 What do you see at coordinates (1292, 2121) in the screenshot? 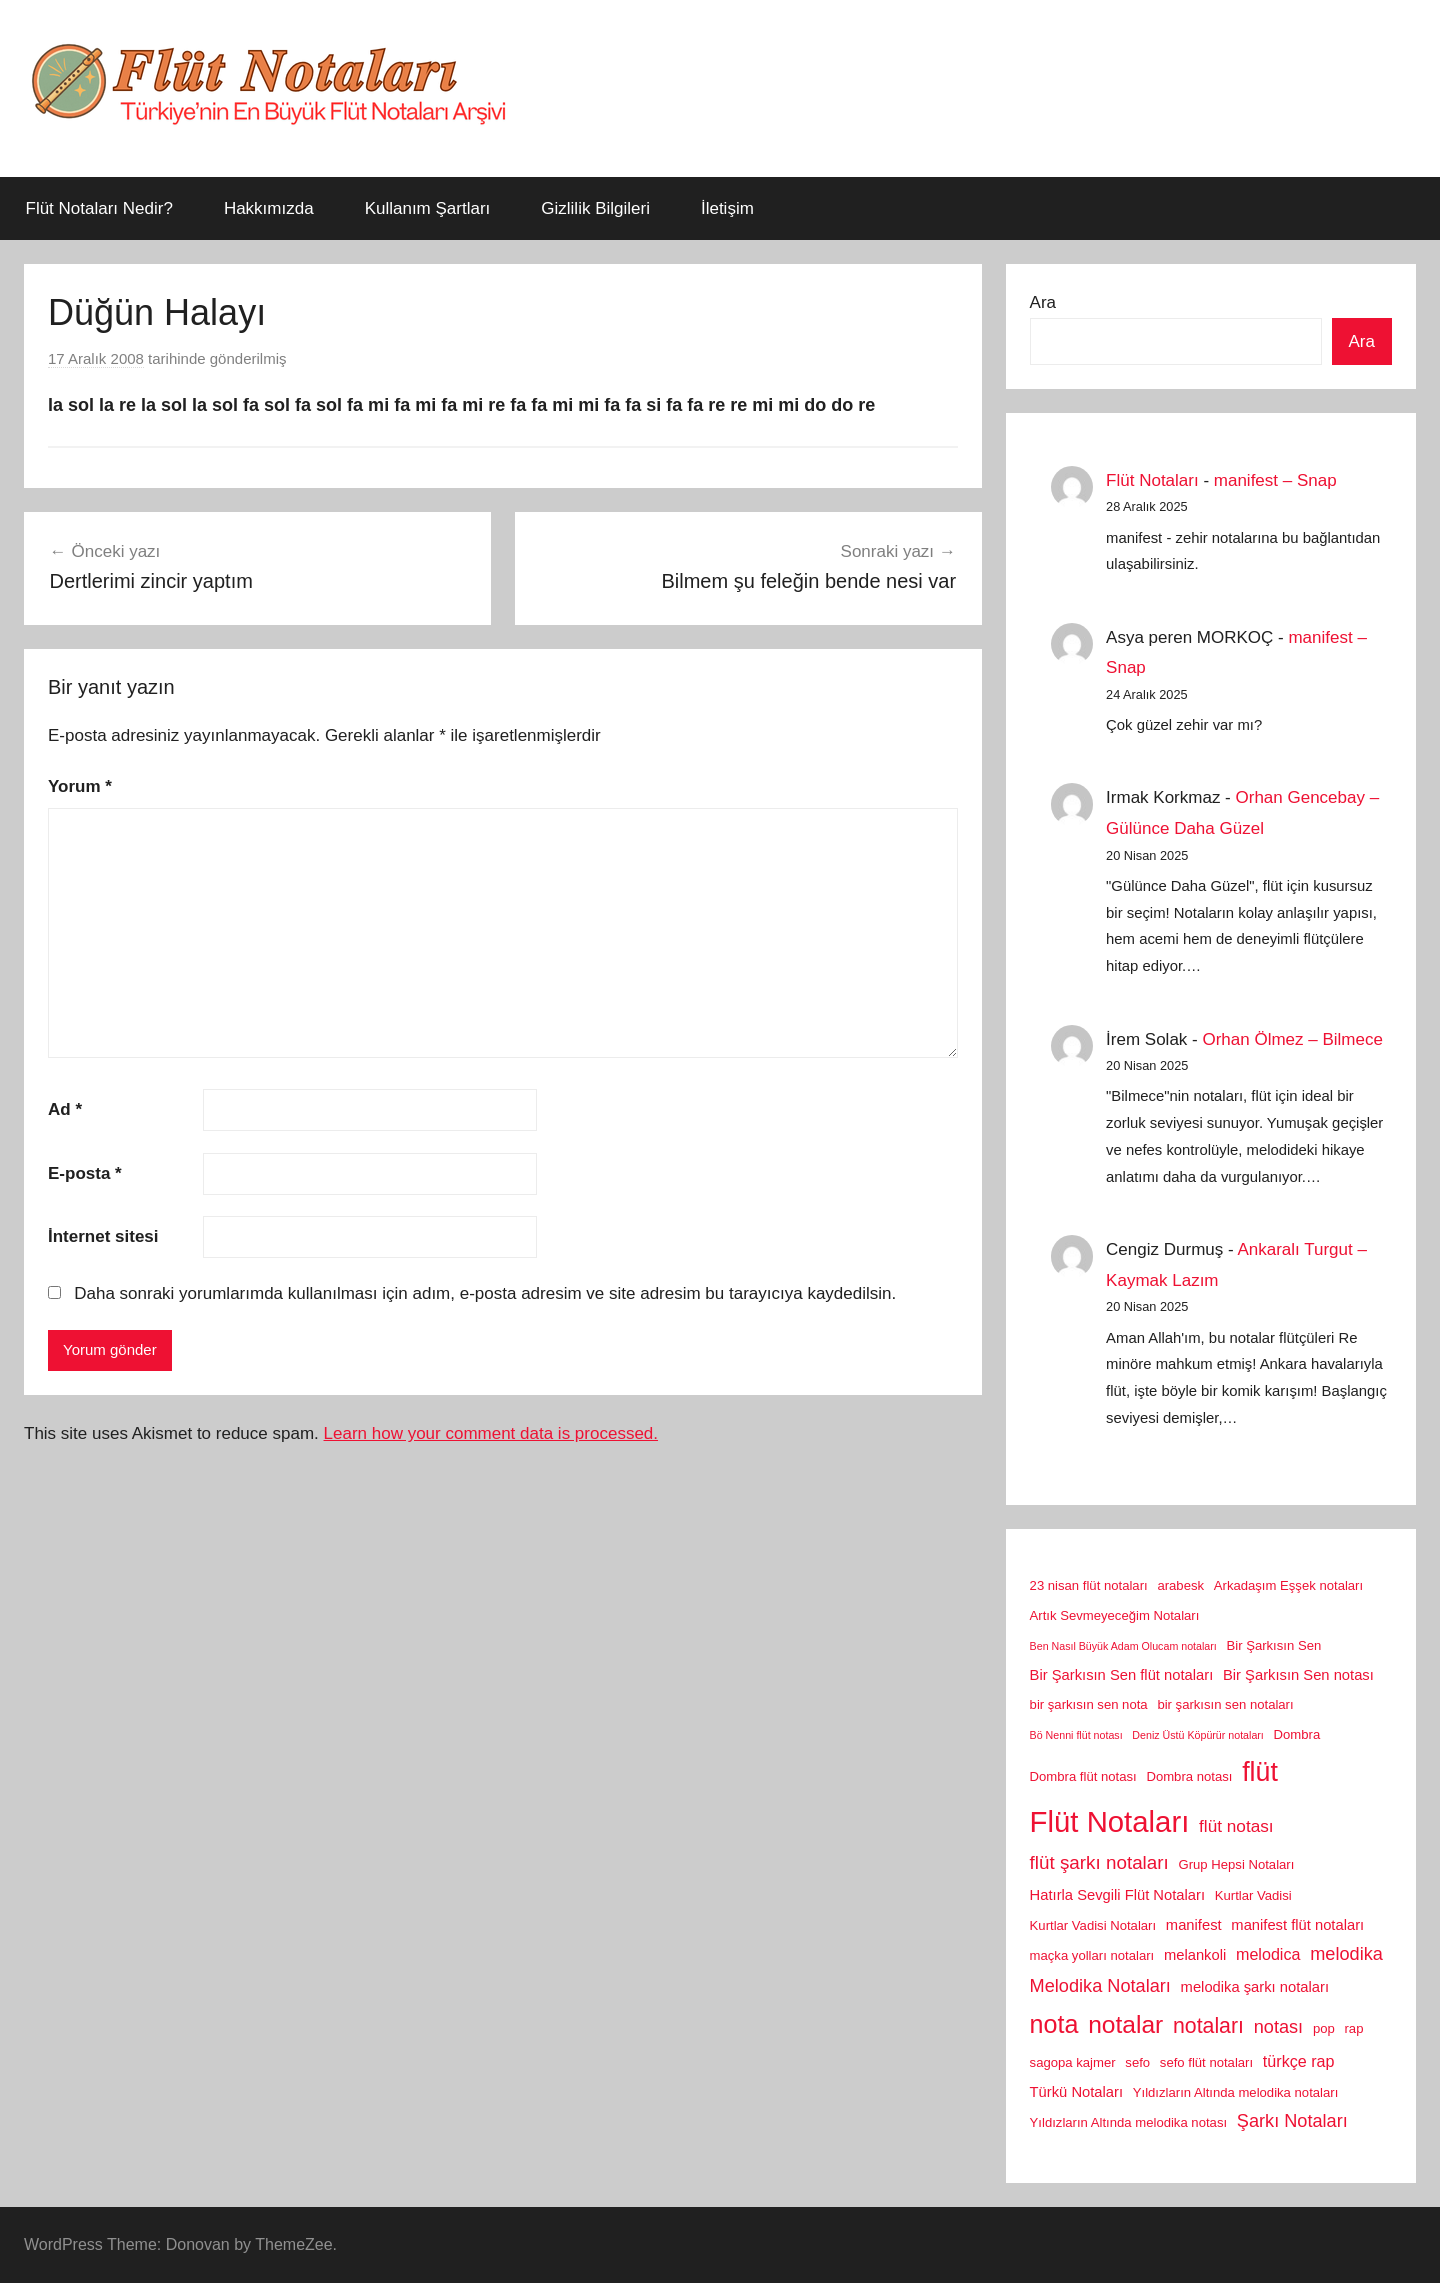
I see `Şarkı Notaları [Şarkı Notaları (6 öge)]` at bounding box center [1292, 2121].